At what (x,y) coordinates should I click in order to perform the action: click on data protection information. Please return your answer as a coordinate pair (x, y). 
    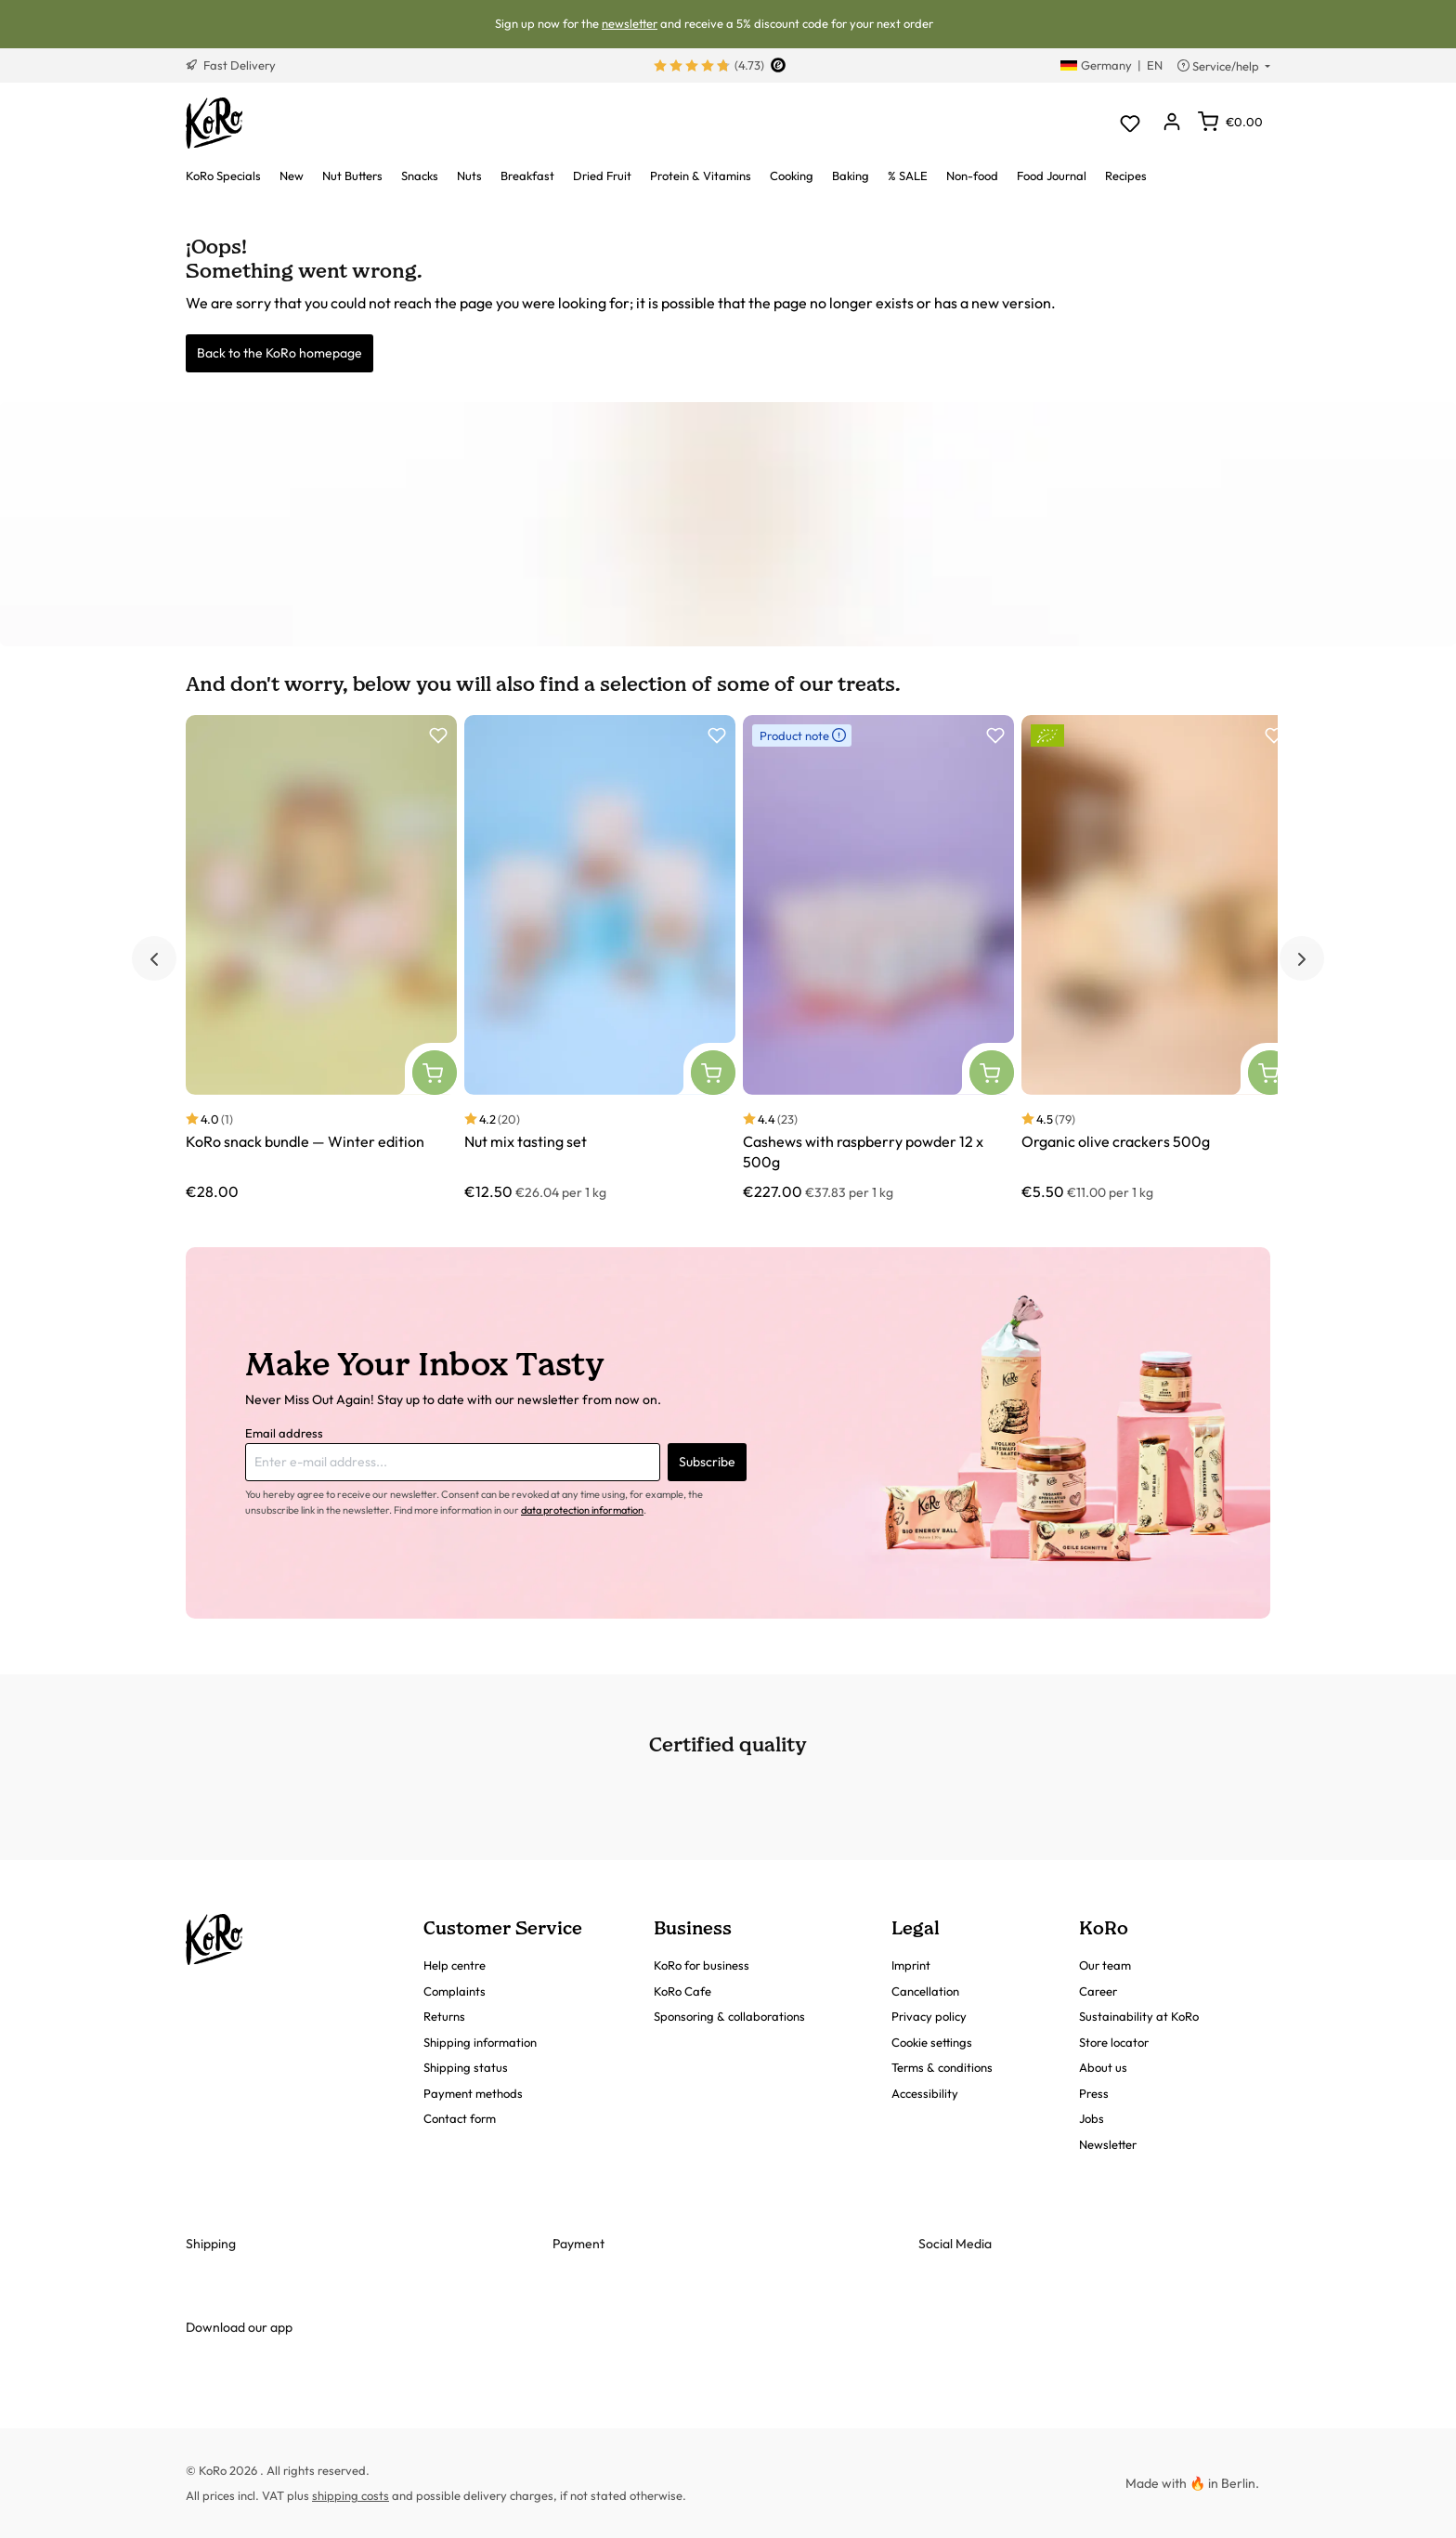
    Looking at the image, I should click on (582, 1509).